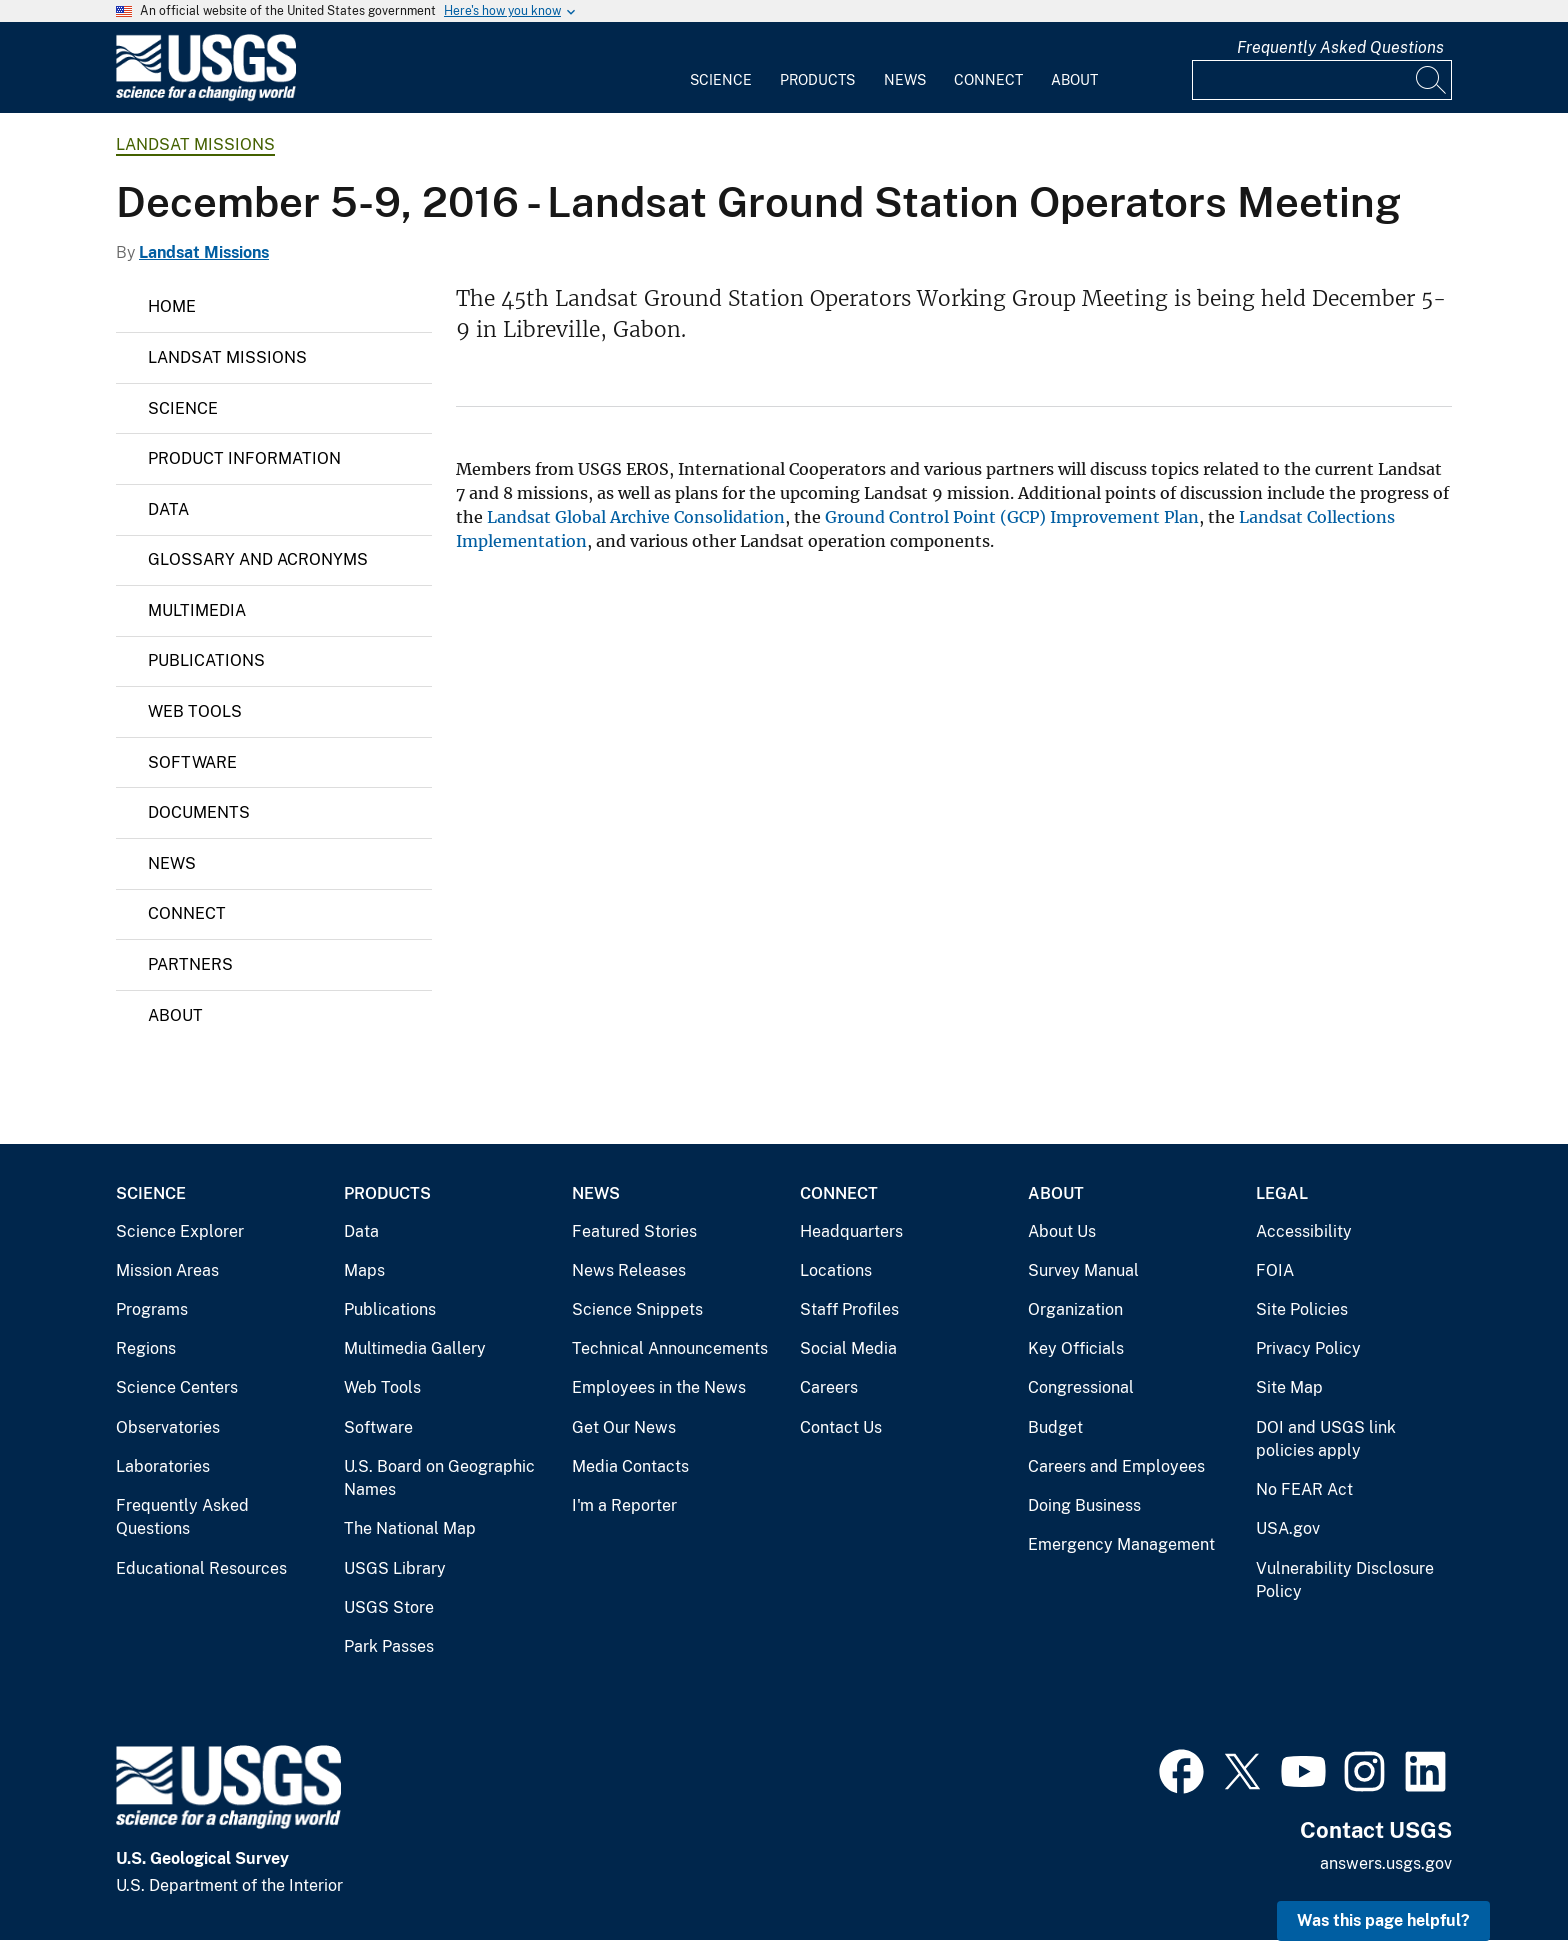  Describe the element at coordinates (206, 96) in the screenshot. I see `[Home]` at that location.